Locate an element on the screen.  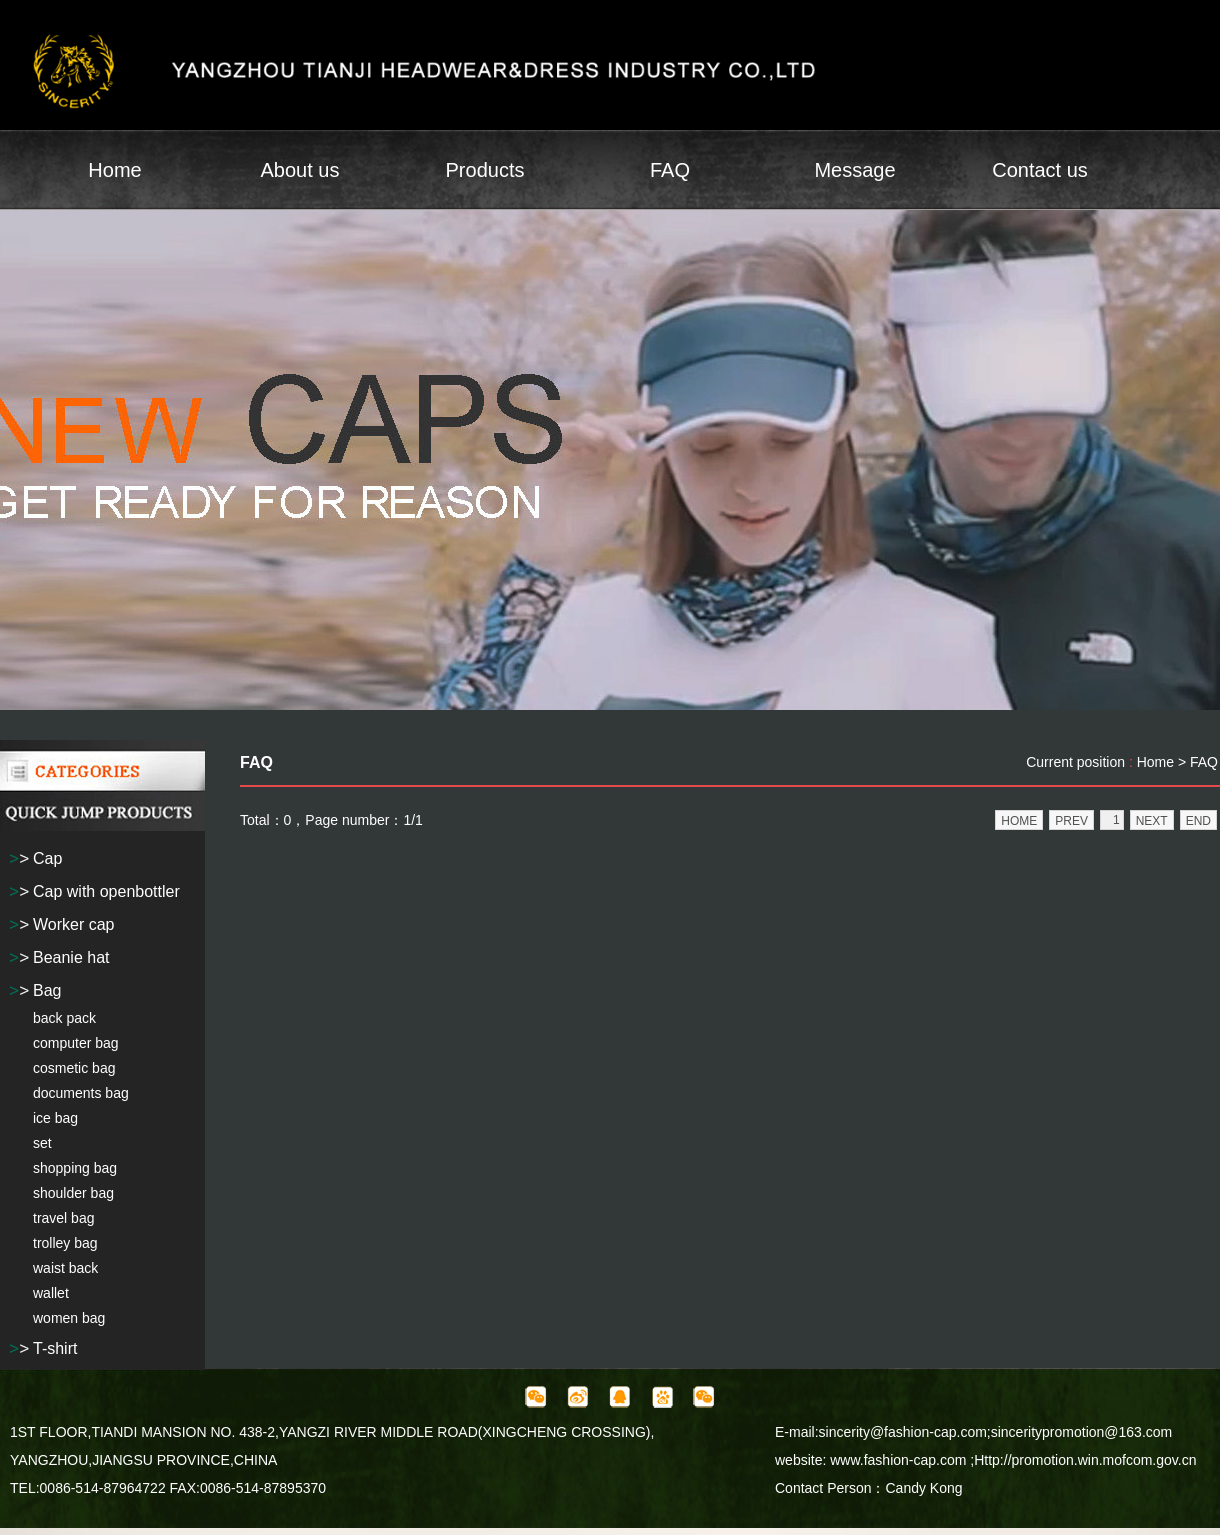
travel bag is located at coordinates (63, 1218).